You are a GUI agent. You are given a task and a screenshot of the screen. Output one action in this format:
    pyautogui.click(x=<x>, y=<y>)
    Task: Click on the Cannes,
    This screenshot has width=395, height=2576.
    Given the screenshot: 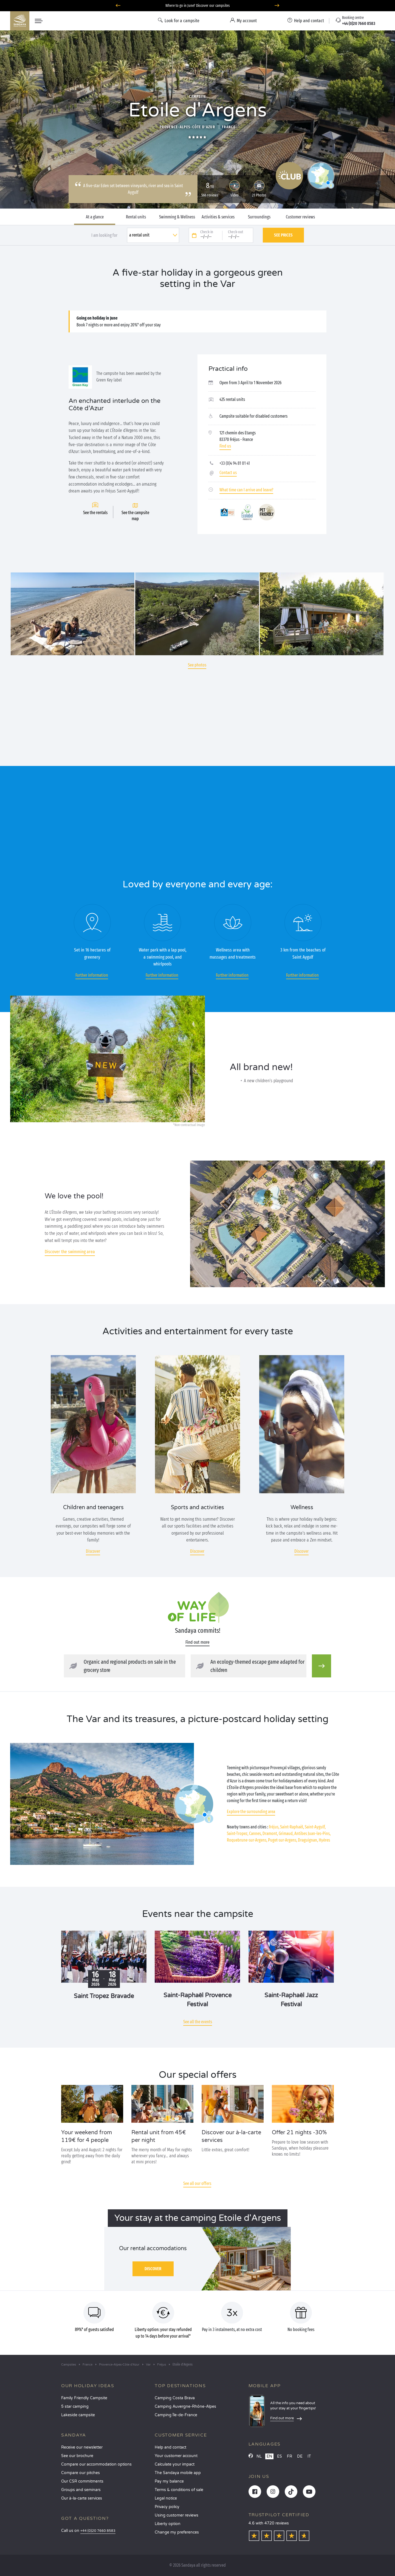 What is the action you would take?
    pyautogui.click(x=255, y=1833)
    